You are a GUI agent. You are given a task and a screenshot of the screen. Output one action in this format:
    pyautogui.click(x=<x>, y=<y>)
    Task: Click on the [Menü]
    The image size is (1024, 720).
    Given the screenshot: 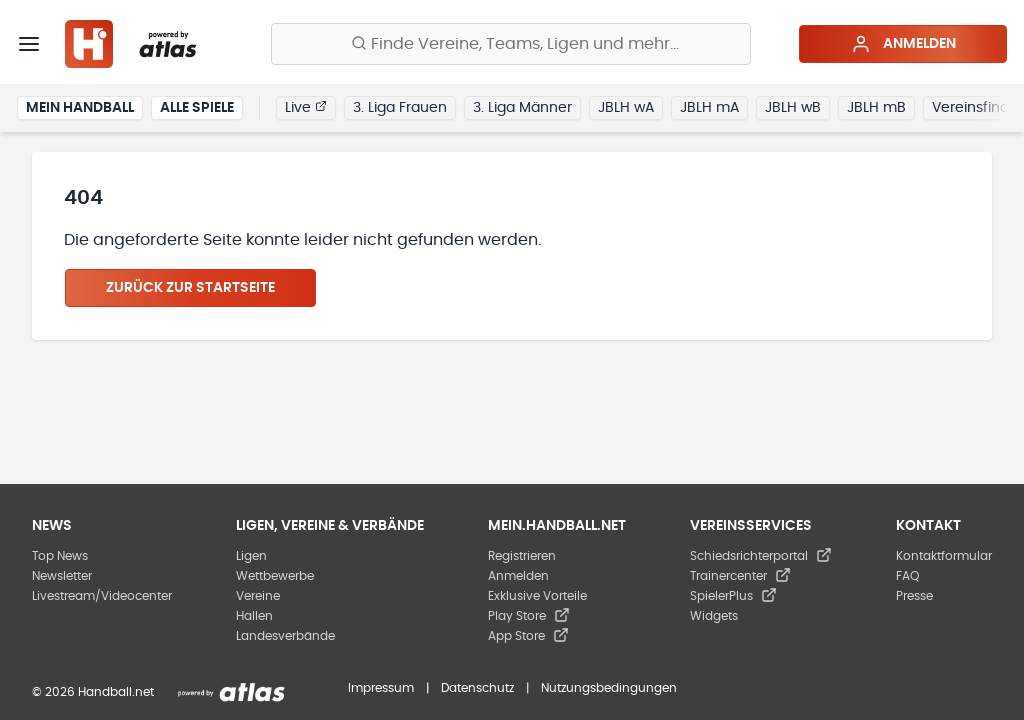 What is the action you would take?
    pyautogui.click(x=29, y=44)
    